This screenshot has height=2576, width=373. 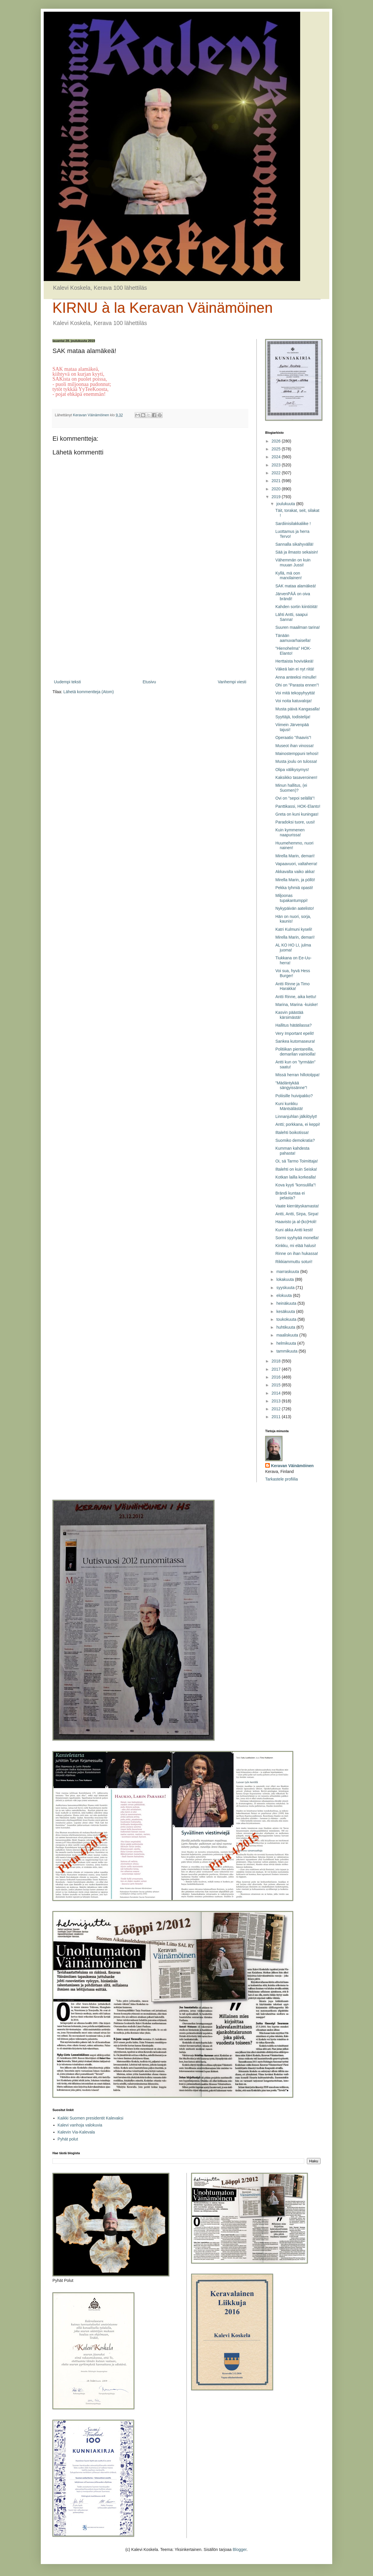 What do you see at coordinates (295, 856) in the screenshot?
I see `Mirella Marin, demari!` at bounding box center [295, 856].